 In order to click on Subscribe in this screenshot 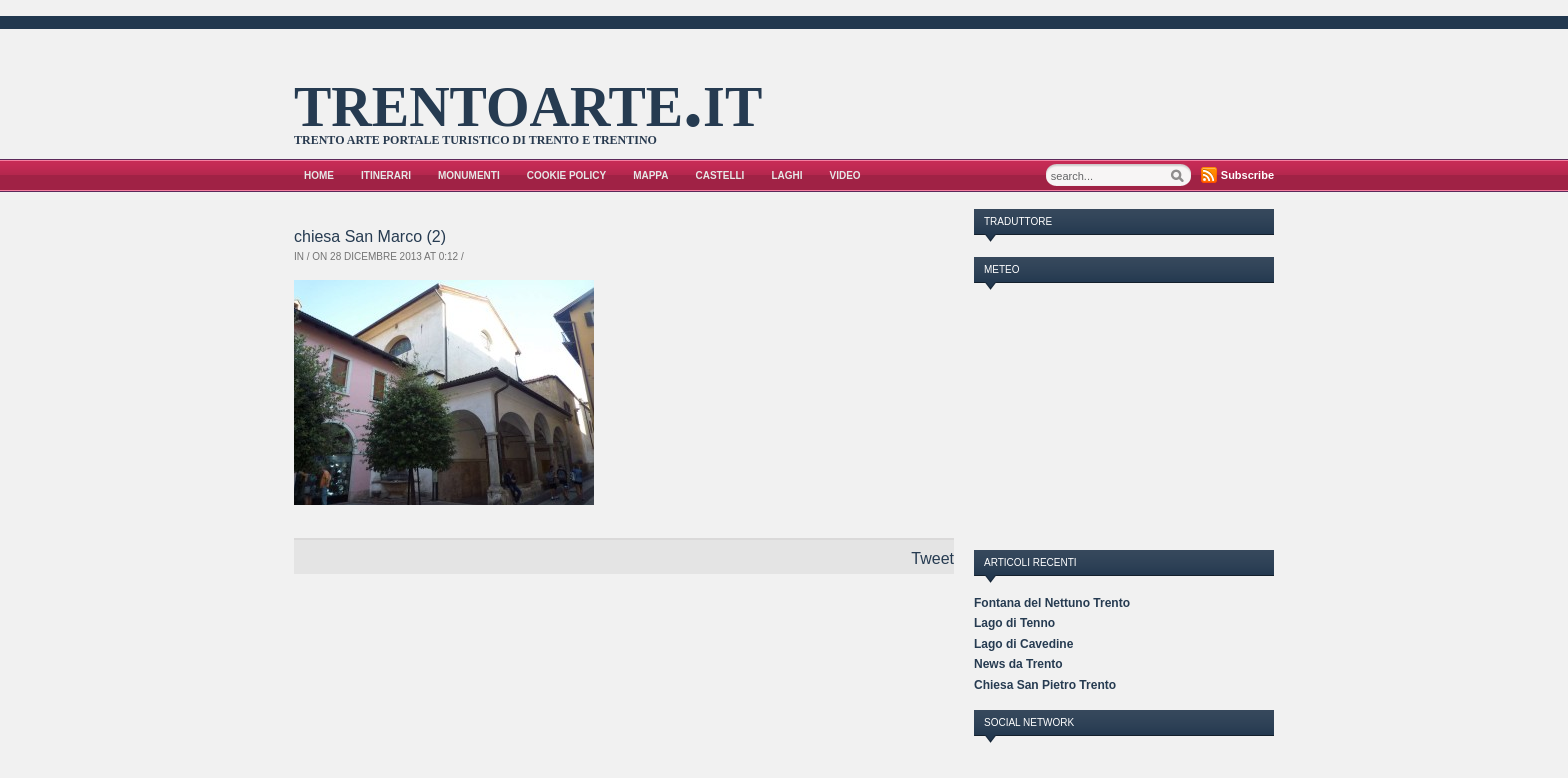, I will do `click(1247, 175)`.